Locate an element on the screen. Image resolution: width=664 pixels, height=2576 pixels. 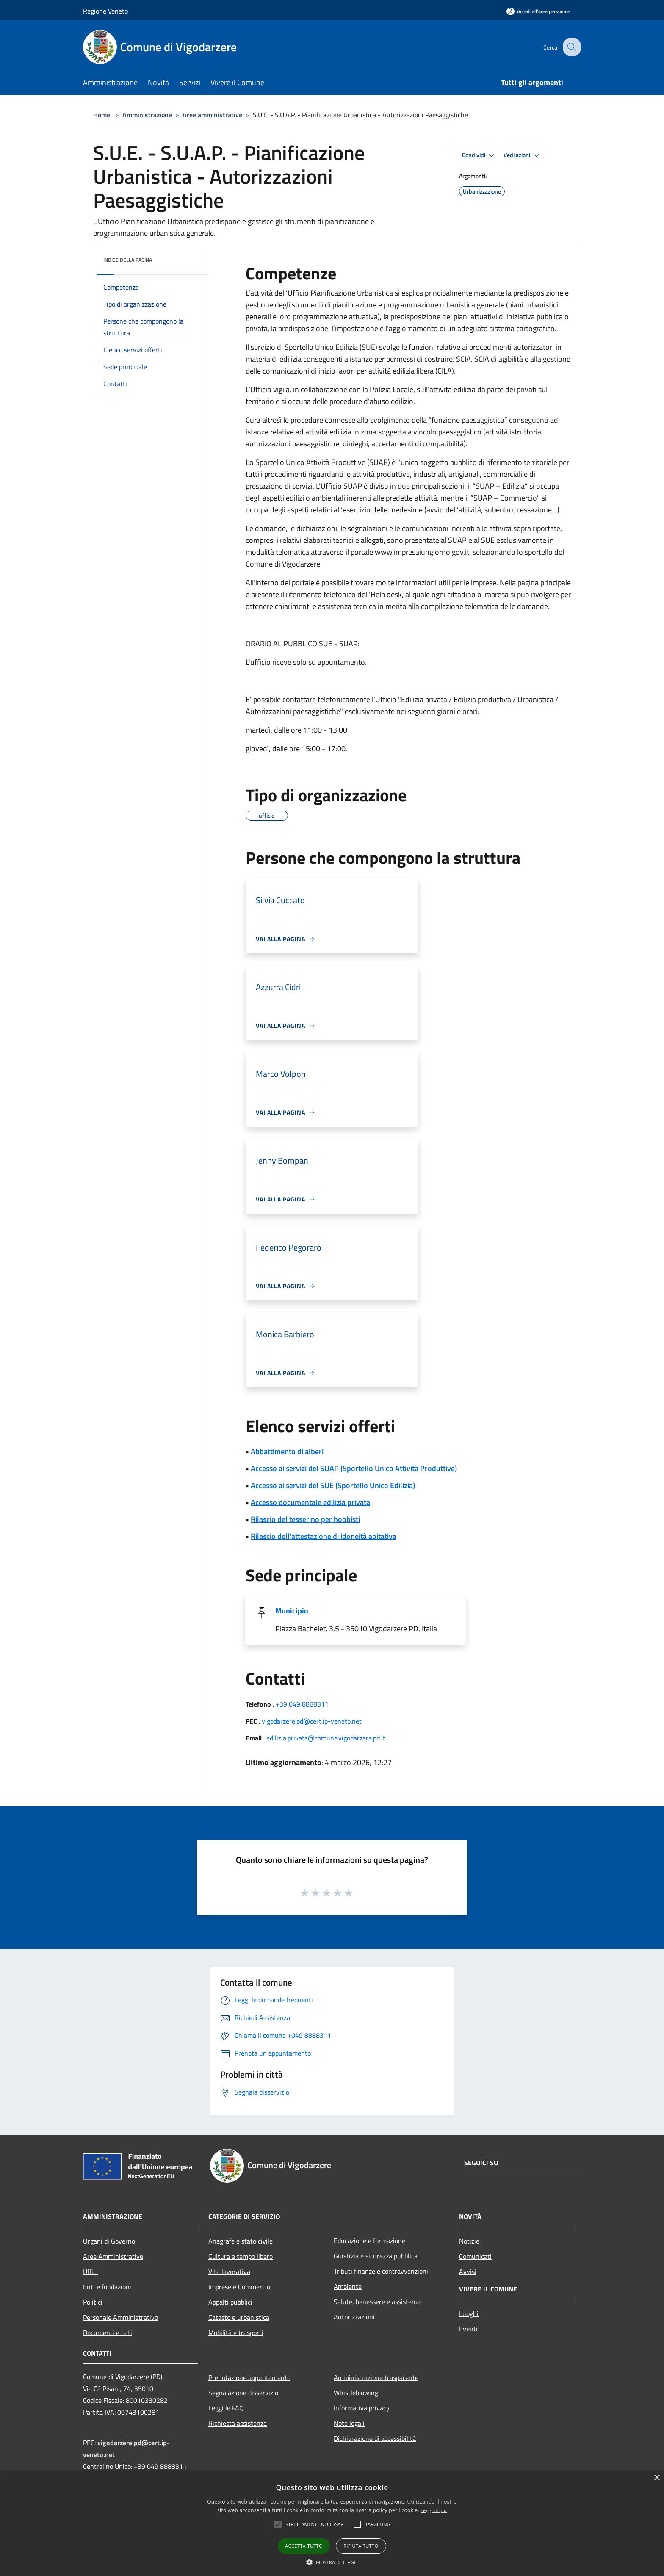
Aree amministrative is located at coordinates (212, 115).